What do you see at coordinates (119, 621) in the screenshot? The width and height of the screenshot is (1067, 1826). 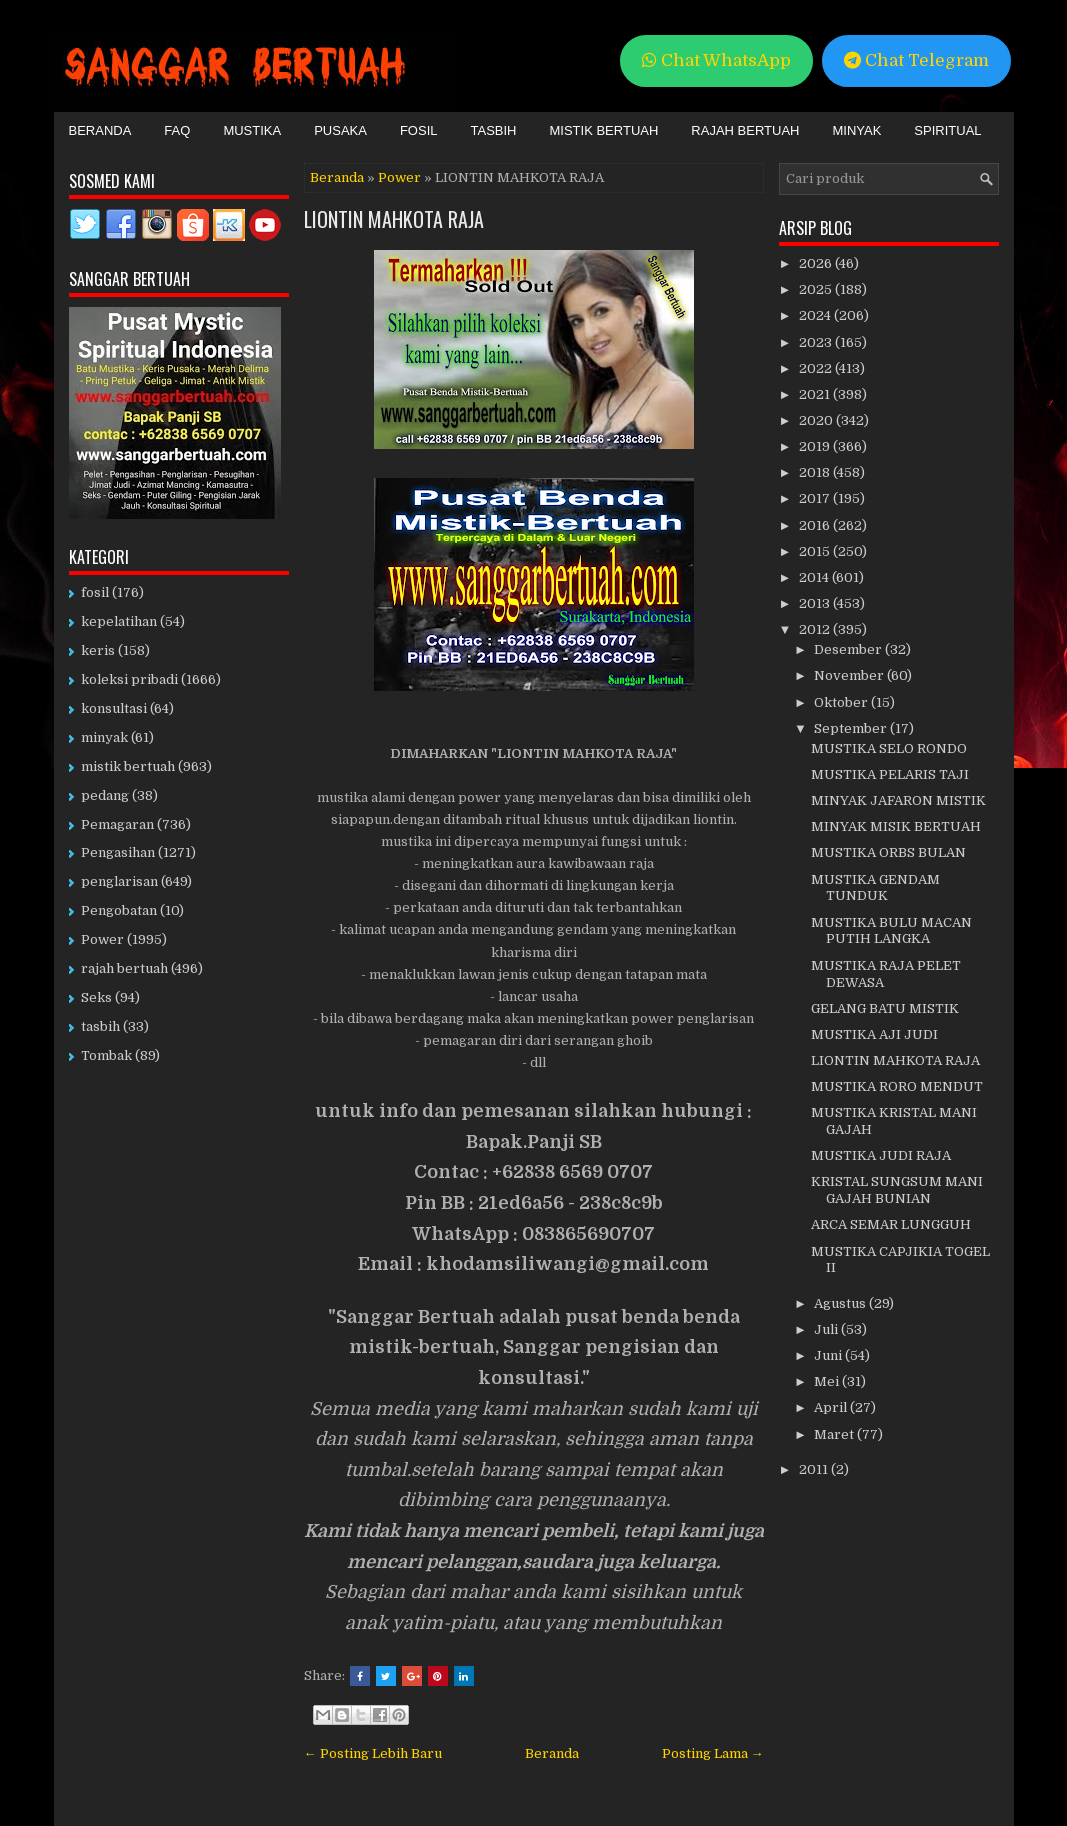 I see `kepelatihan` at bounding box center [119, 621].